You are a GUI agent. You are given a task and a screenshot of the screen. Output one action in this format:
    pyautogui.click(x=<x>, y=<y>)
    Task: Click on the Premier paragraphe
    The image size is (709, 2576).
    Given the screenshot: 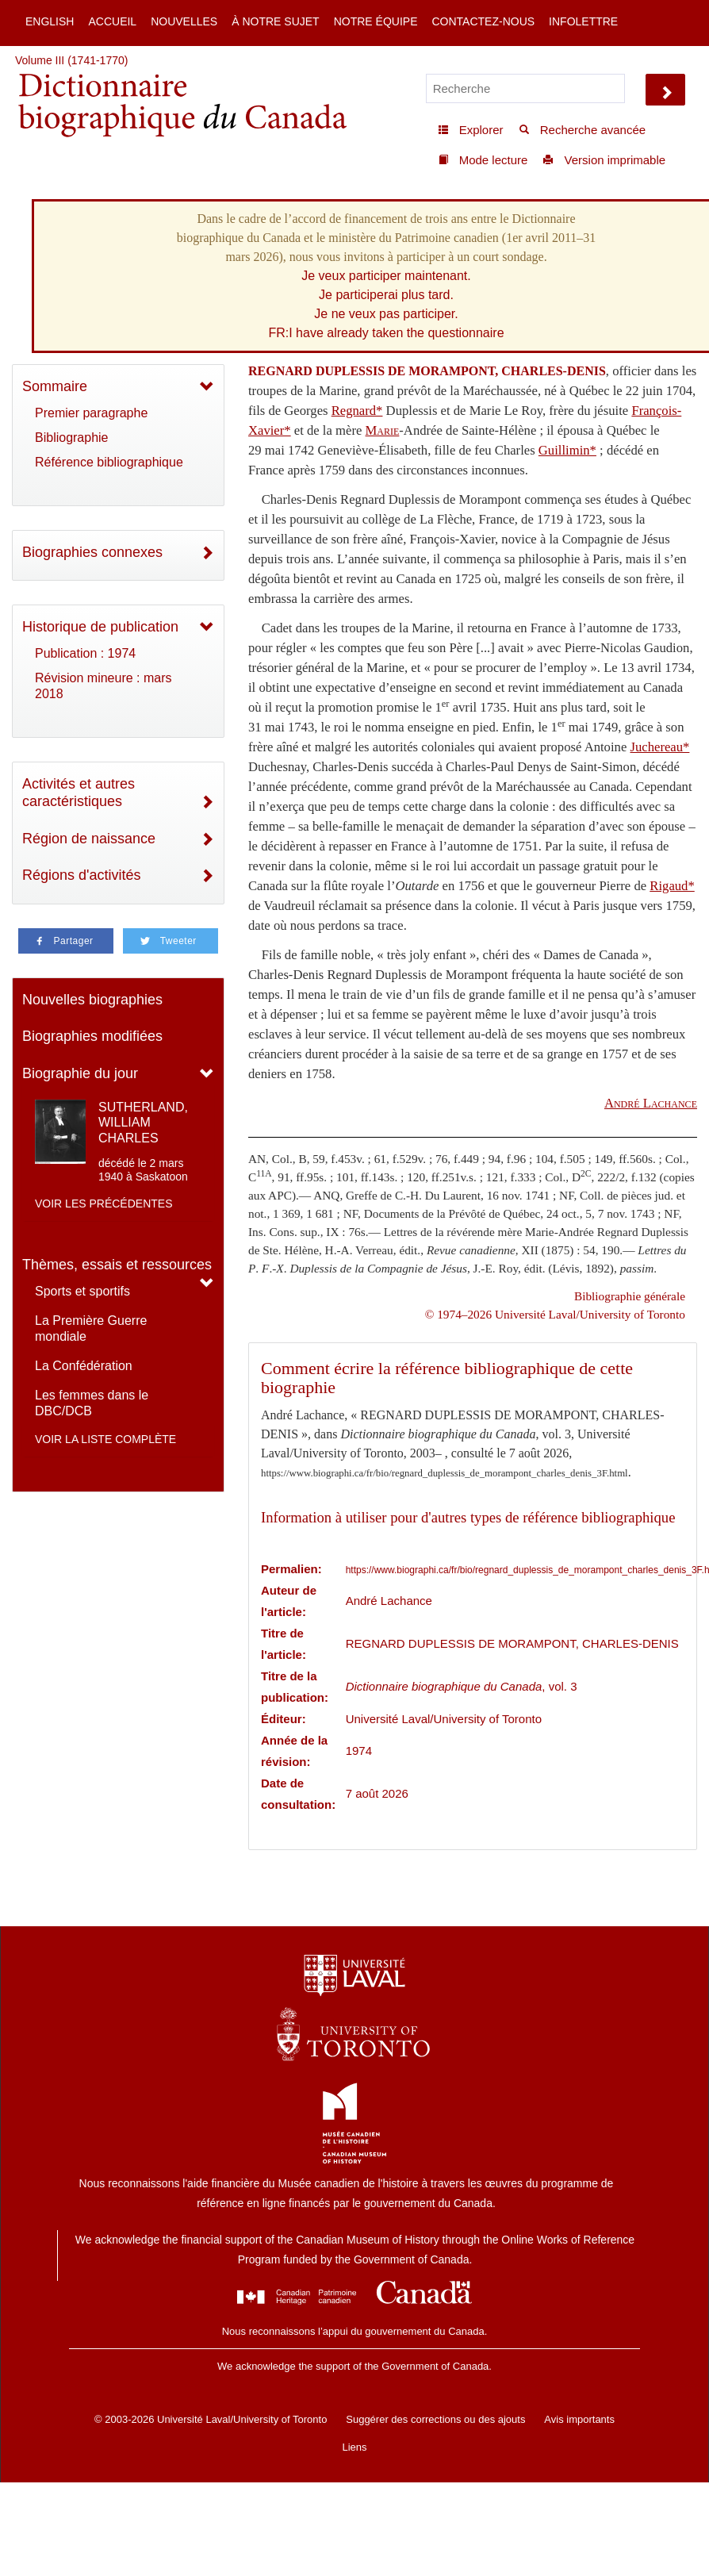 What is the action you would take?
    pyautogui.click(x=91, y=413)
    